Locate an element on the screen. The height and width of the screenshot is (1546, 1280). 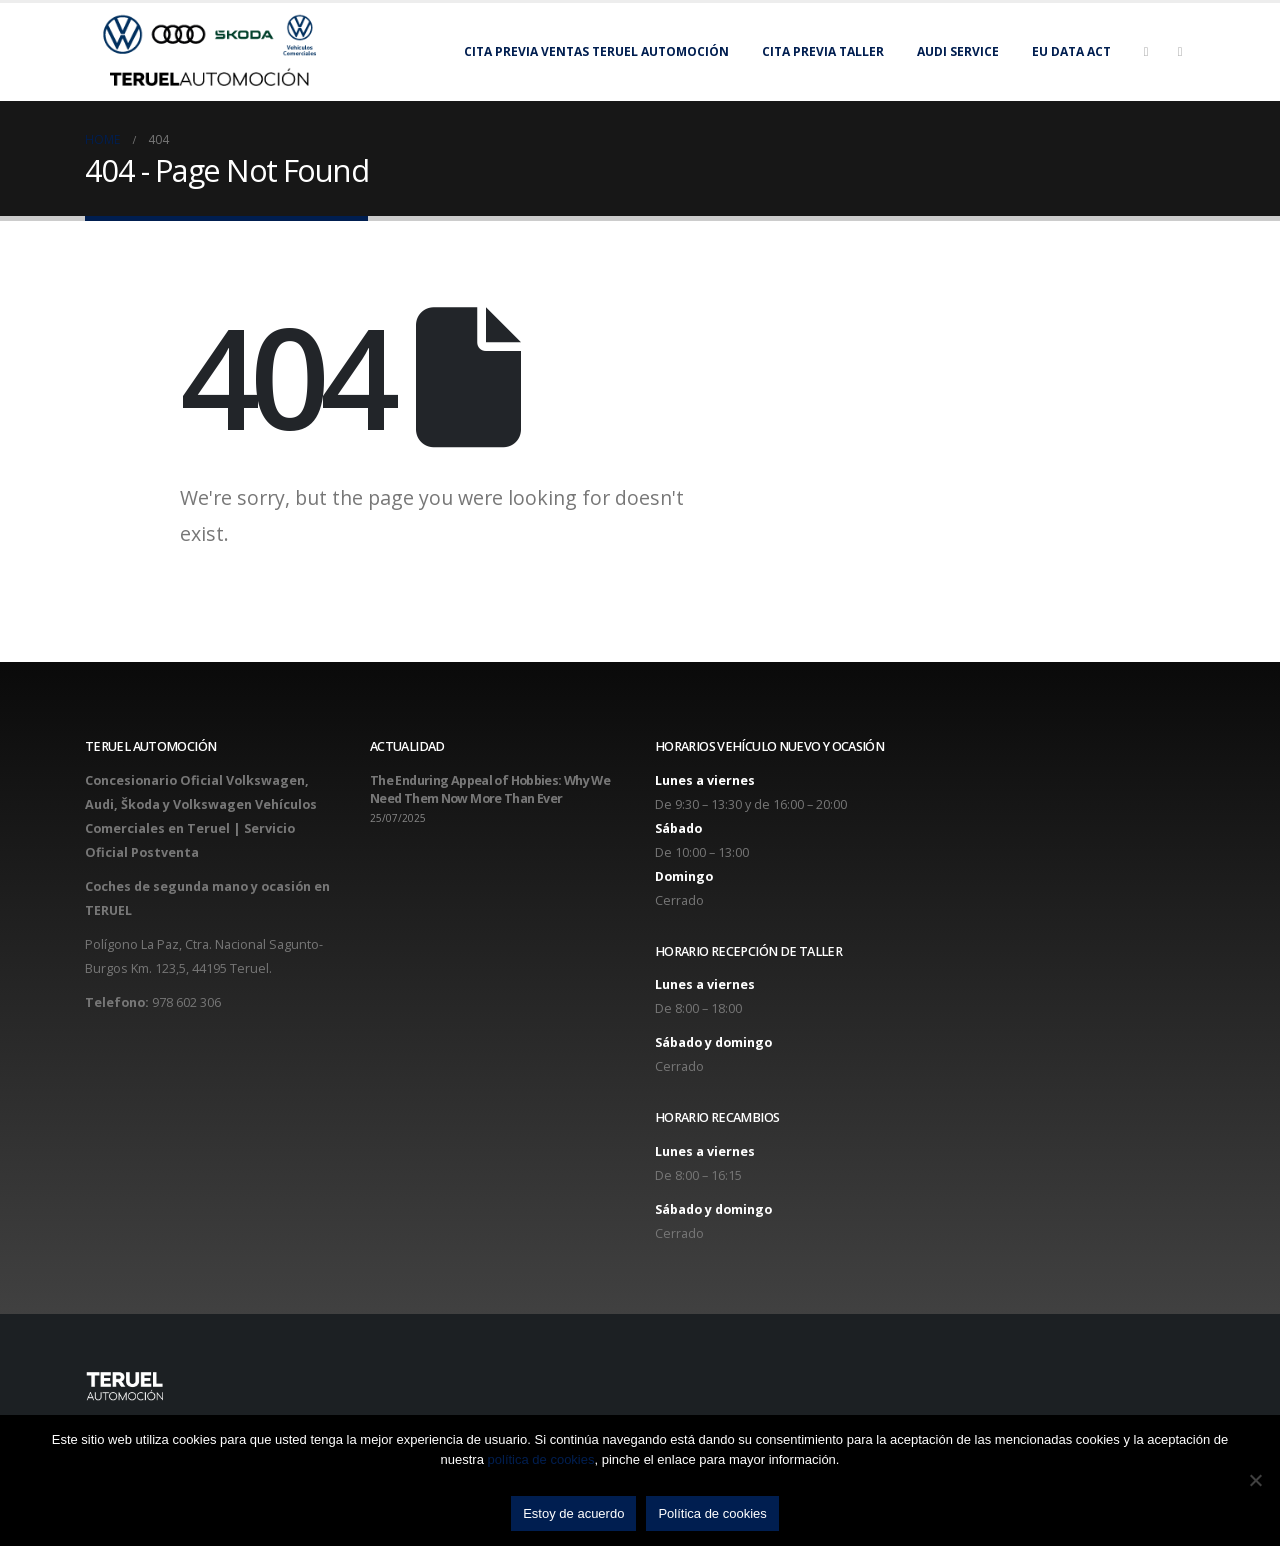
The Enduring Appeal of Hobbies: Why We Need Them Now More Than Ever is located at coordinates (490, 789).